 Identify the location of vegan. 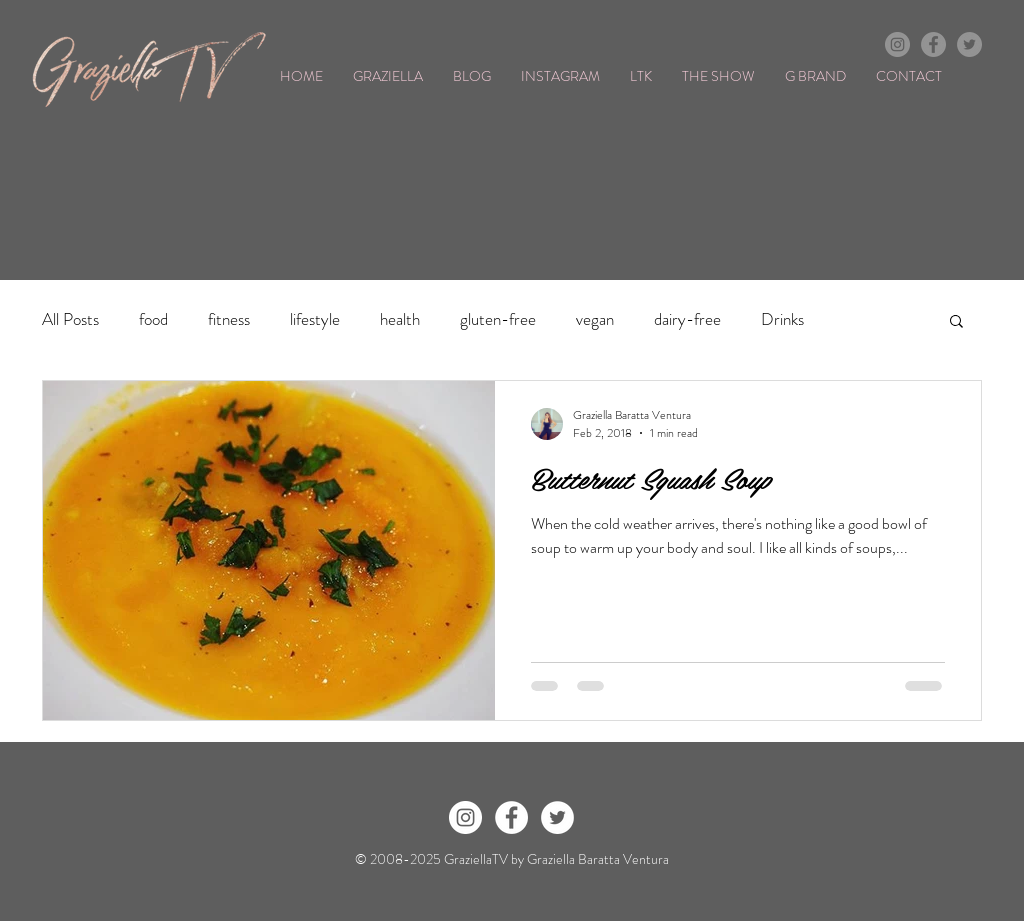
(595, 319).